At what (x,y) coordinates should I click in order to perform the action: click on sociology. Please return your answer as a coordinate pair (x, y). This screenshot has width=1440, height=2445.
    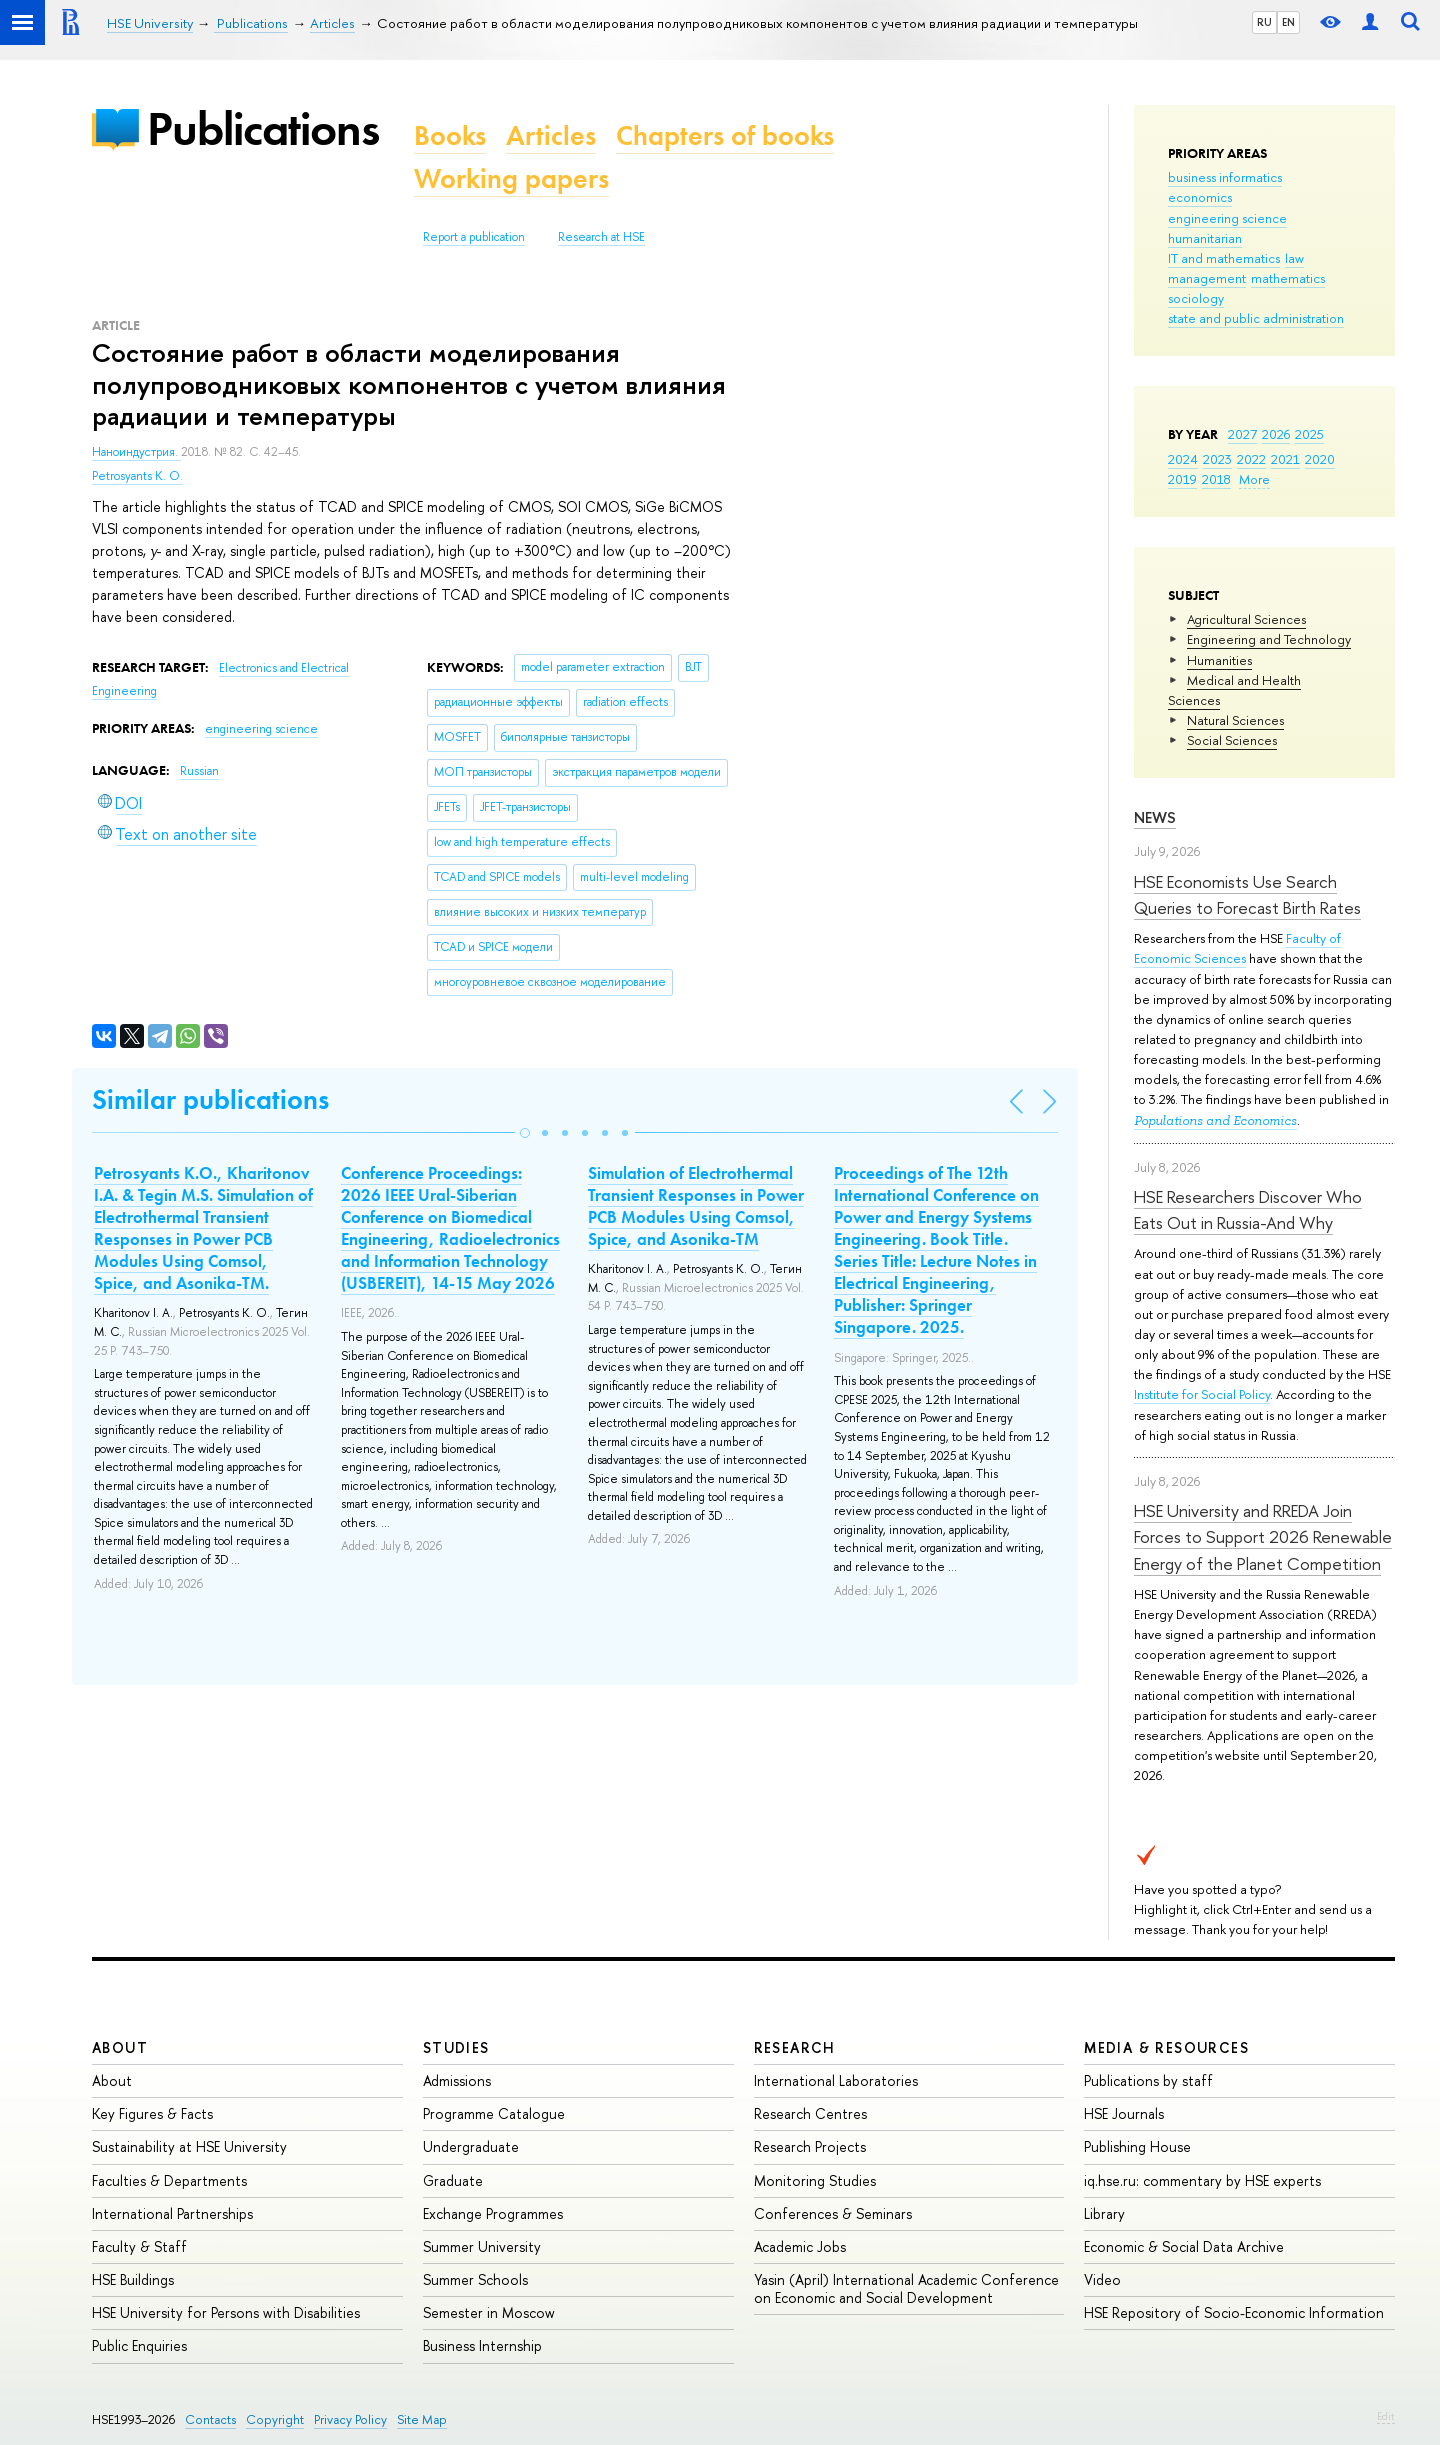
    Looking at the image, I should click on (1196, 298).